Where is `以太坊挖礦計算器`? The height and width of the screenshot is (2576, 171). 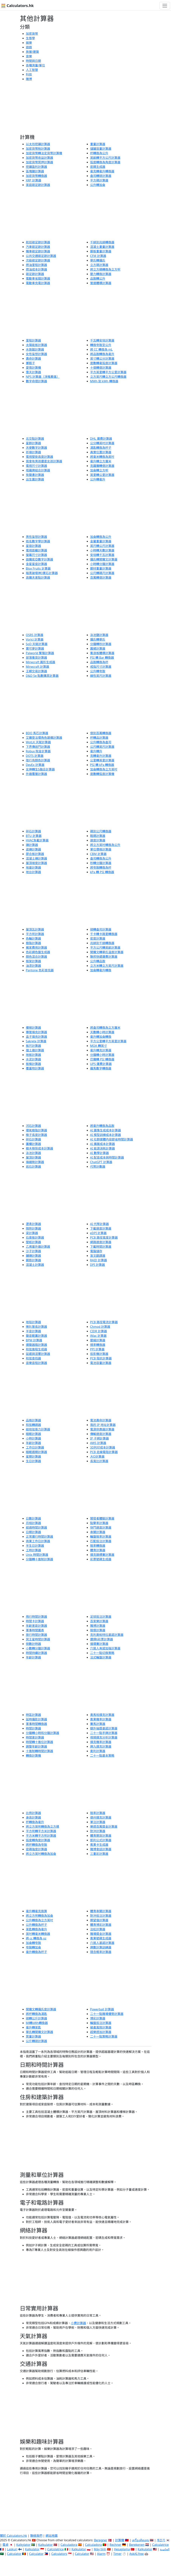
以太坊挖礦計算器 is located at coordinates (38, 144).